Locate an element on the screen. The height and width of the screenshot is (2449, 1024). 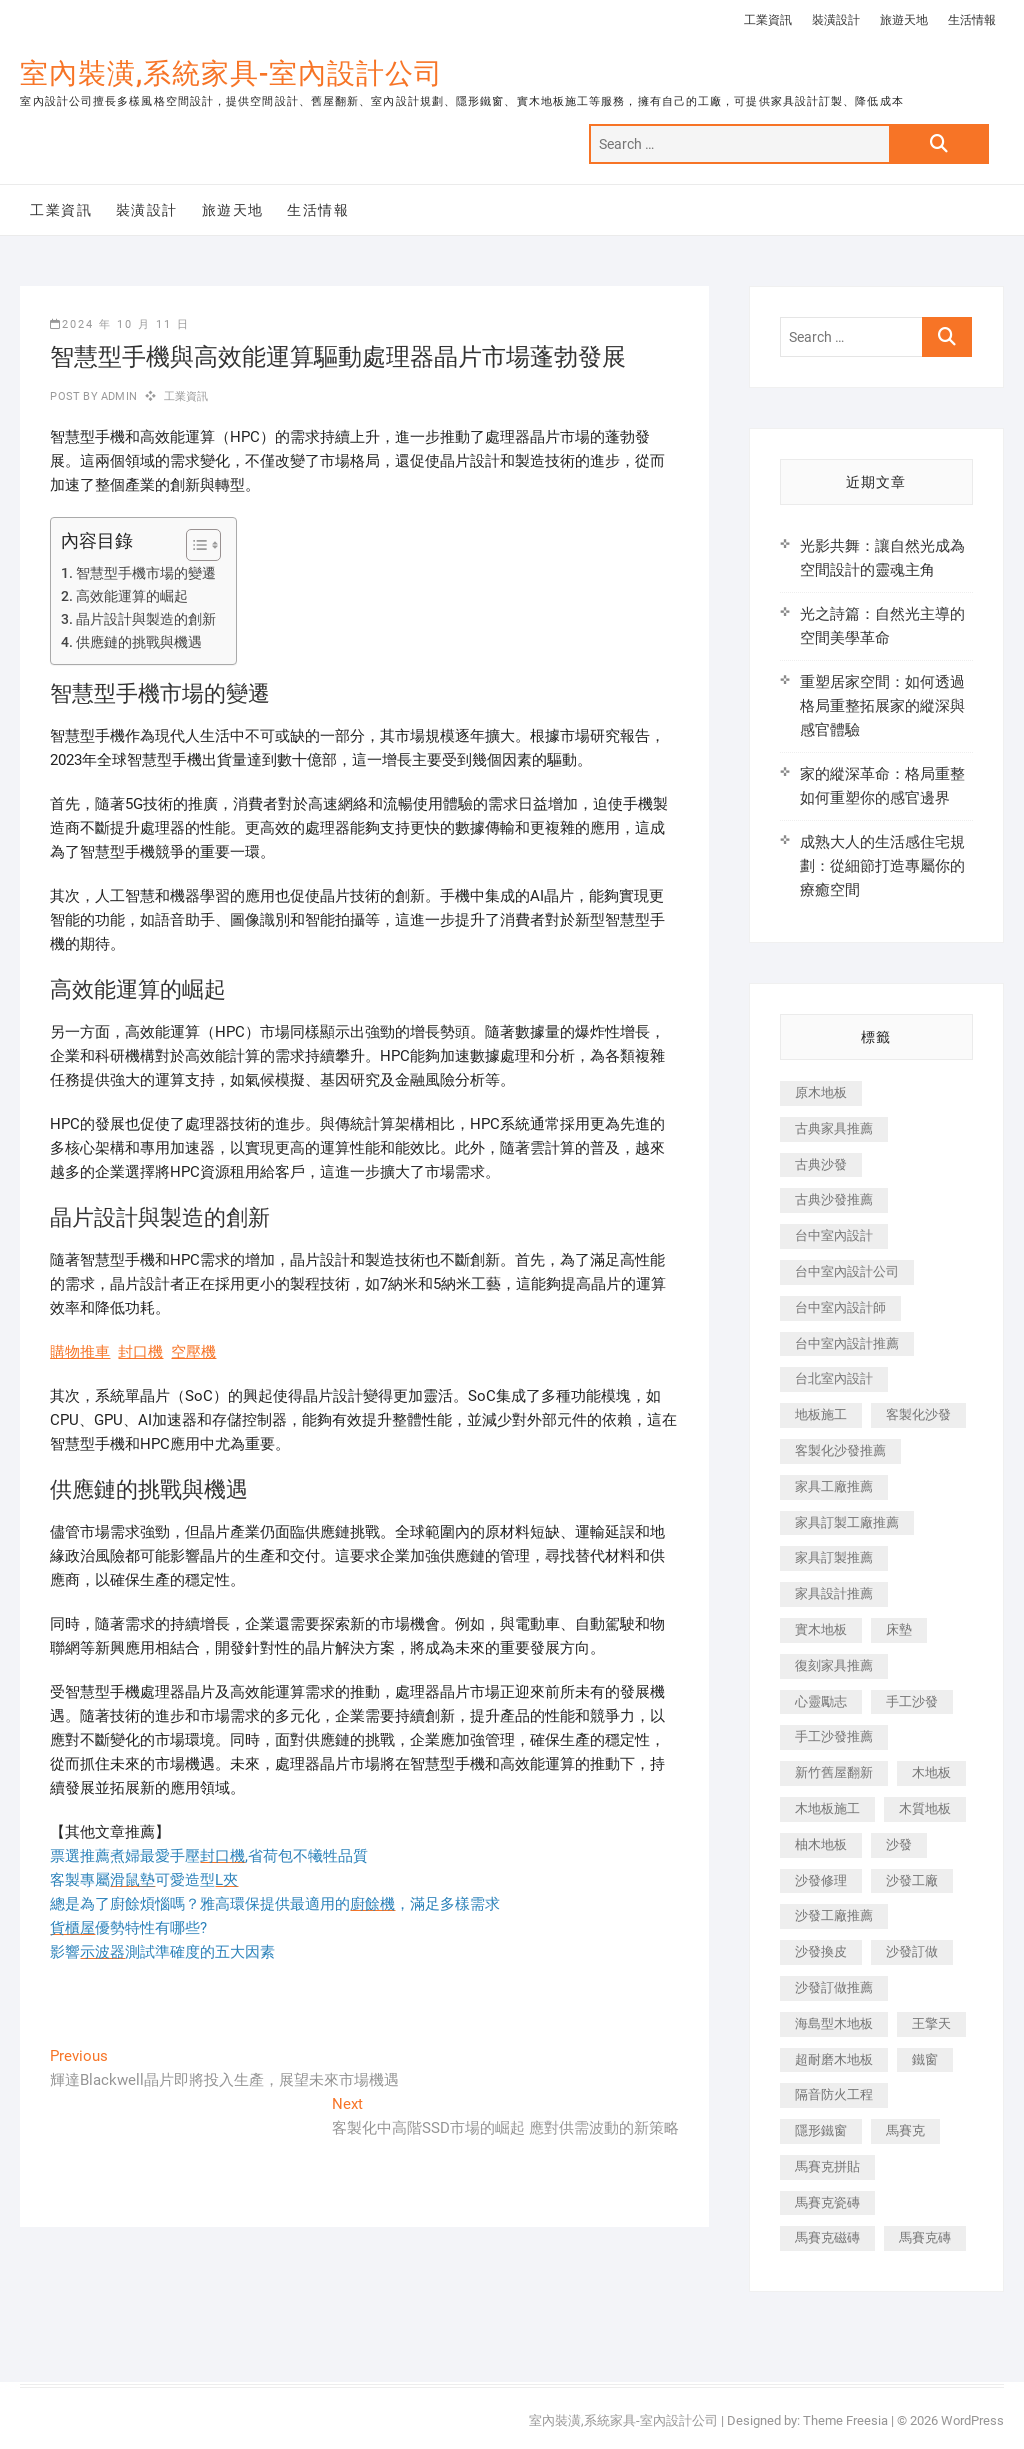
高效能運算的崛起 is located at coordinates (132, 596).